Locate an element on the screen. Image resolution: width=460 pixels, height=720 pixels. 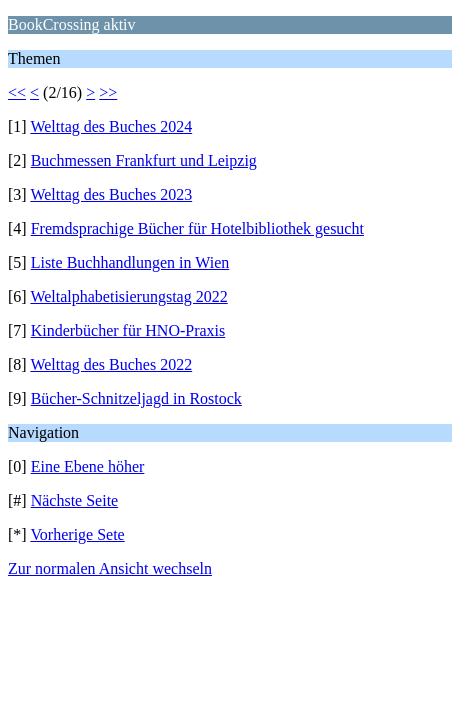
Liste Buchhandlungen in Wien is located at coordinates (130, 262).